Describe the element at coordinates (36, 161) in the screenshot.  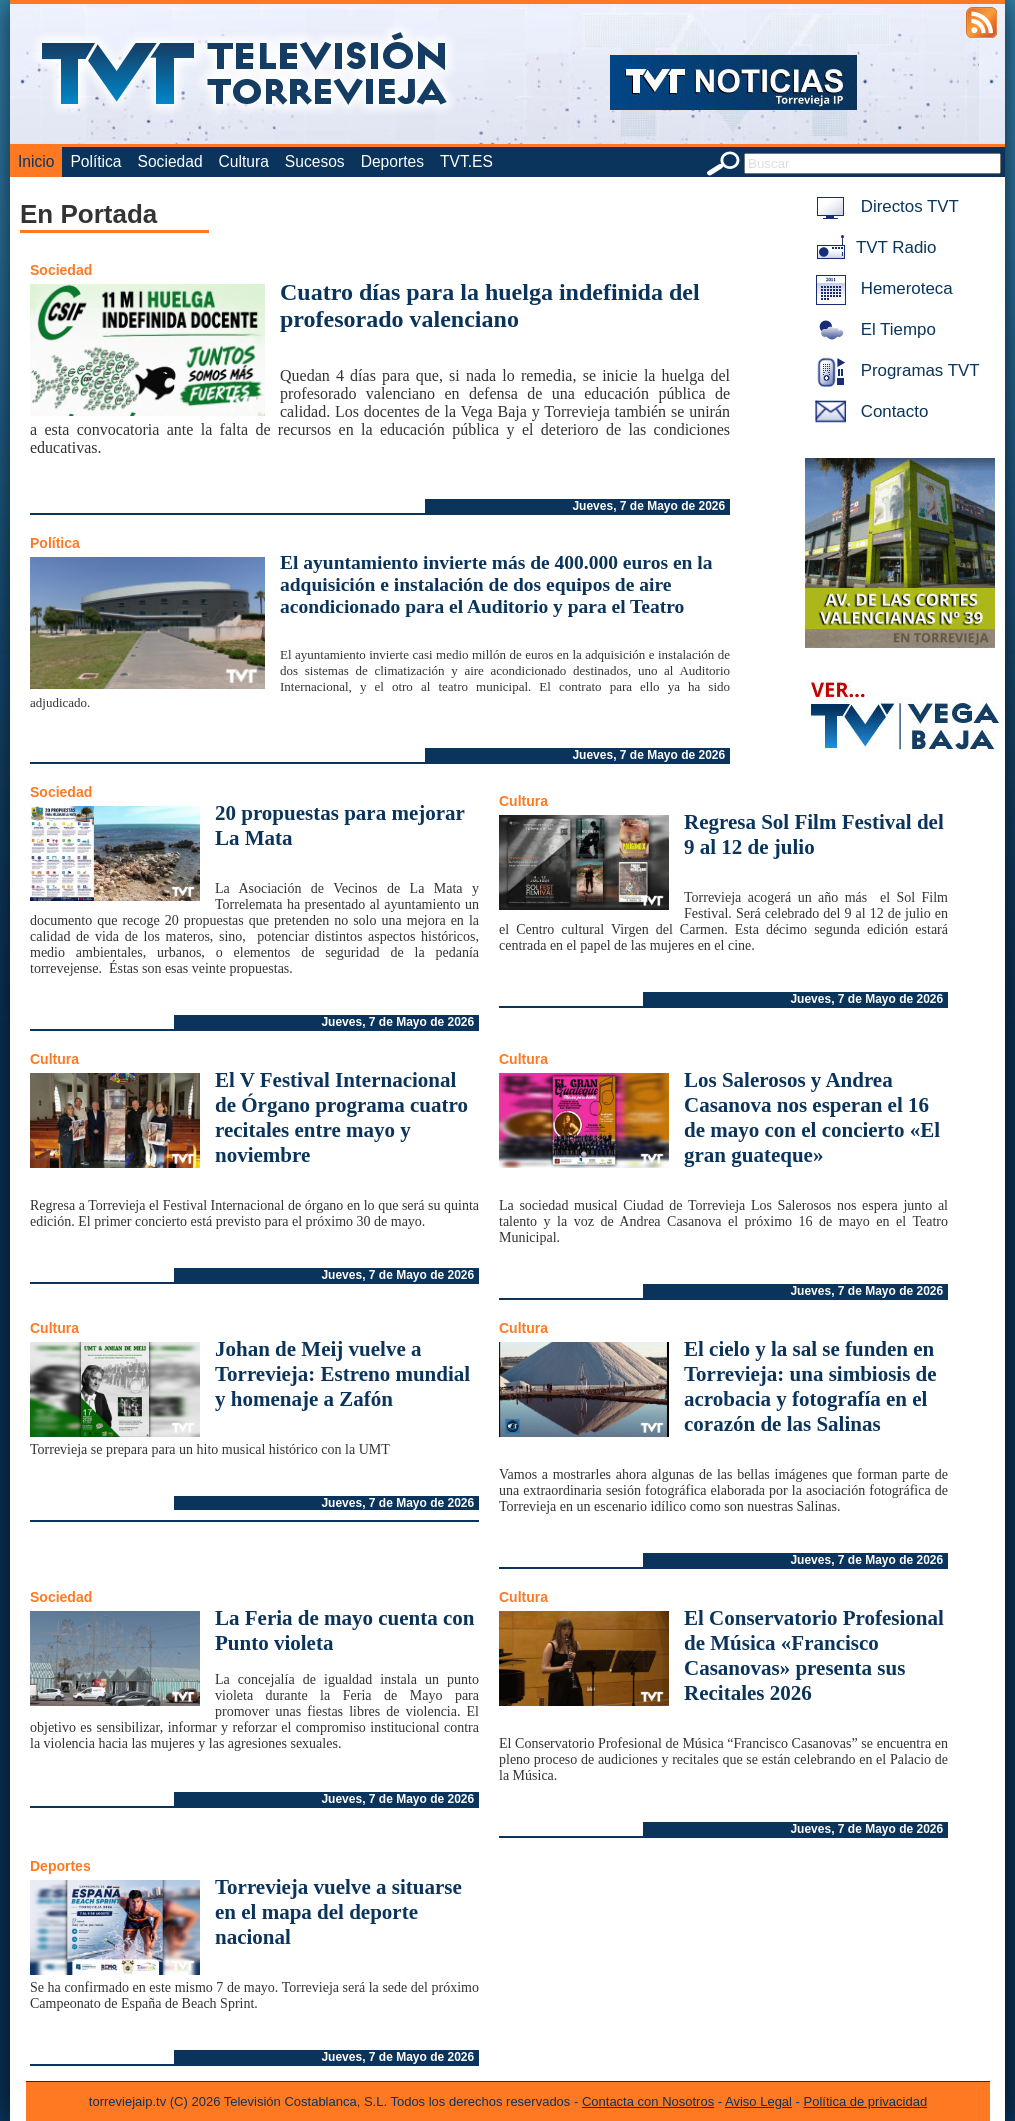
I see `Inicio` at that location.